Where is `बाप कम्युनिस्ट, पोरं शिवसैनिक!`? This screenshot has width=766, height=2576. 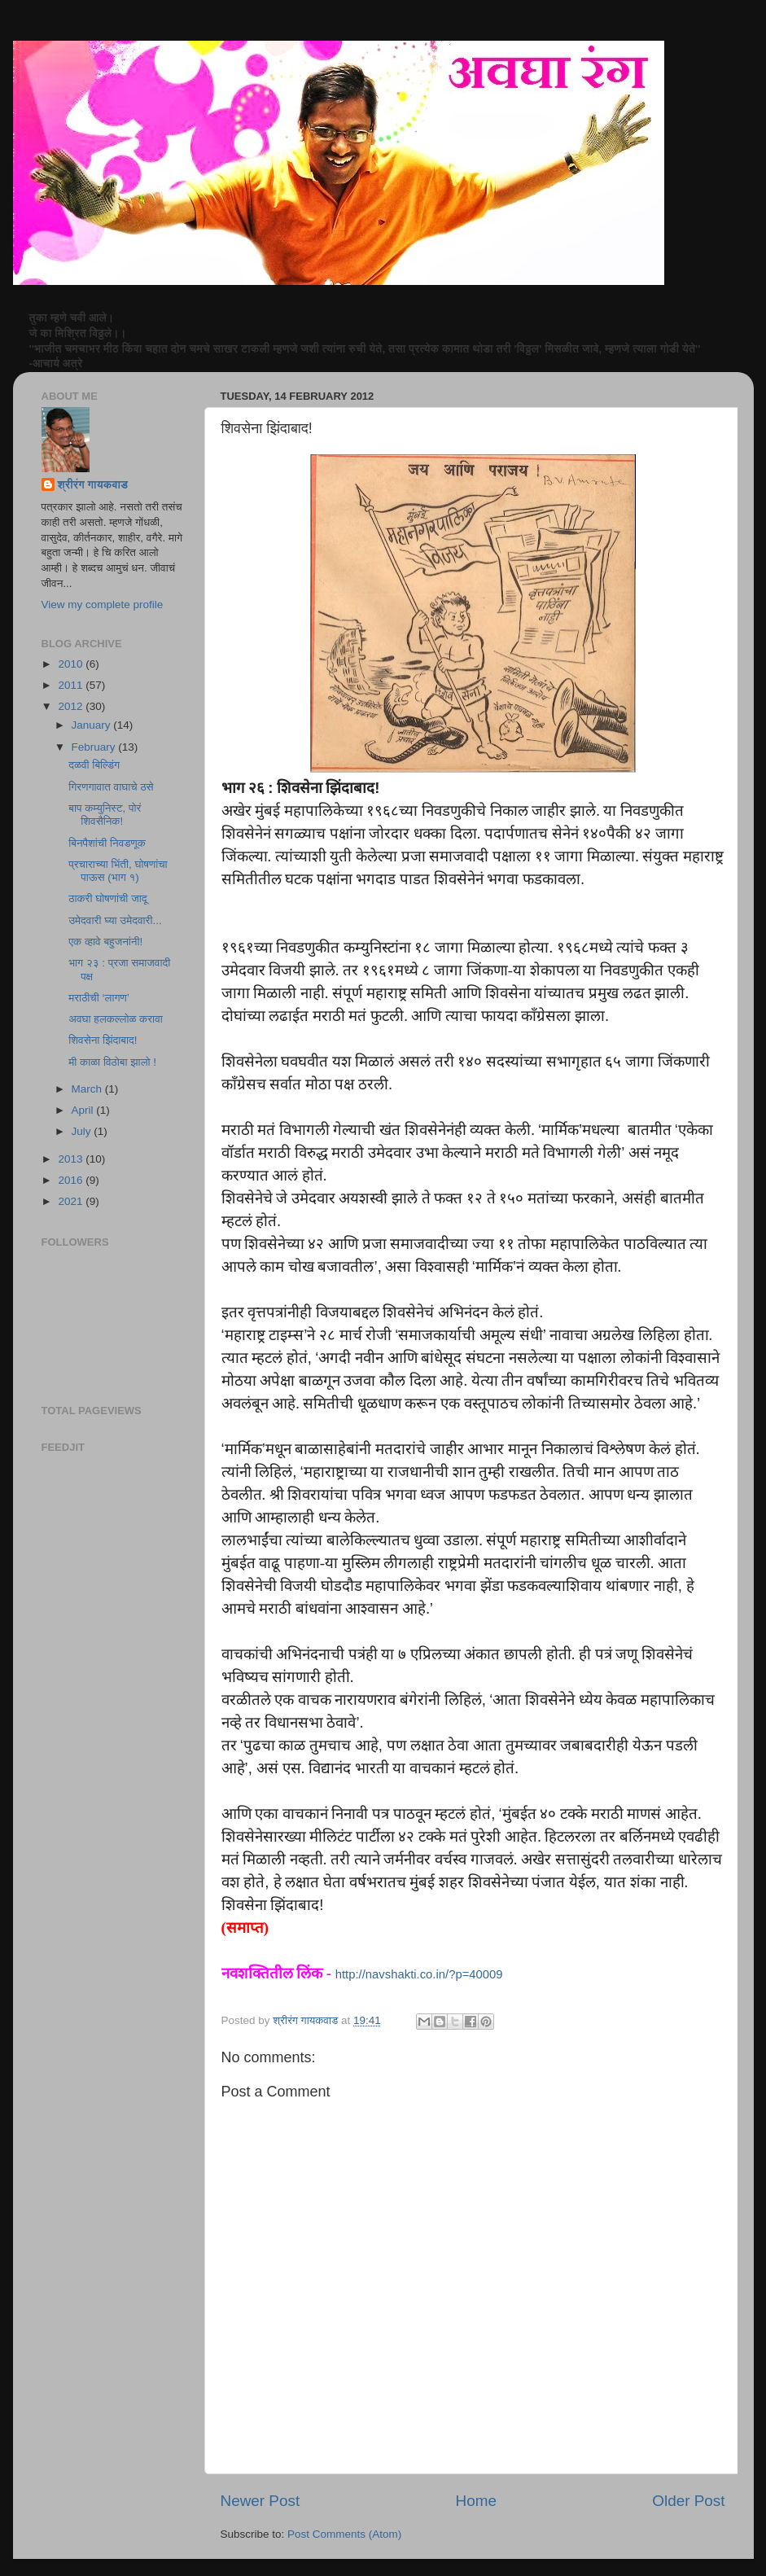 बाप कम्युनिस्ट, पोरं शिवसैनिक! is located at coordinates (104, 814).